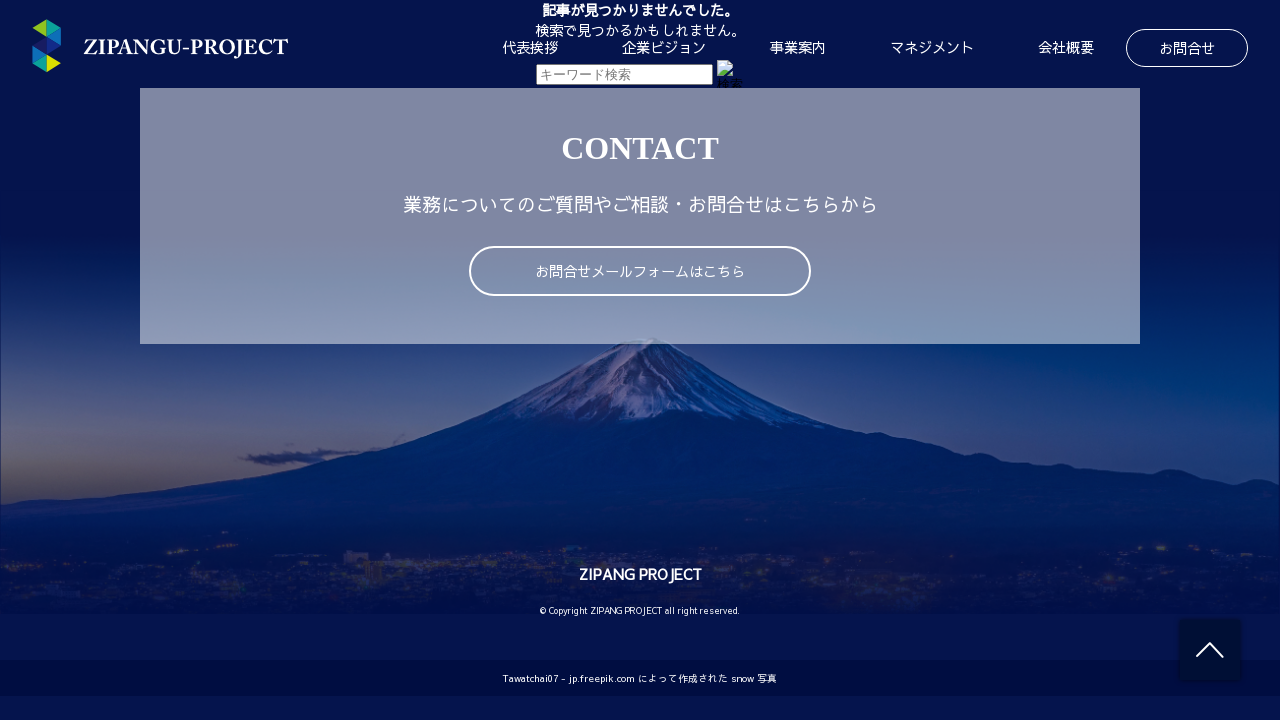 The width and height of the screenshot is (1280, 720). I want to click on 企業ビジョン, so click(664, 47).